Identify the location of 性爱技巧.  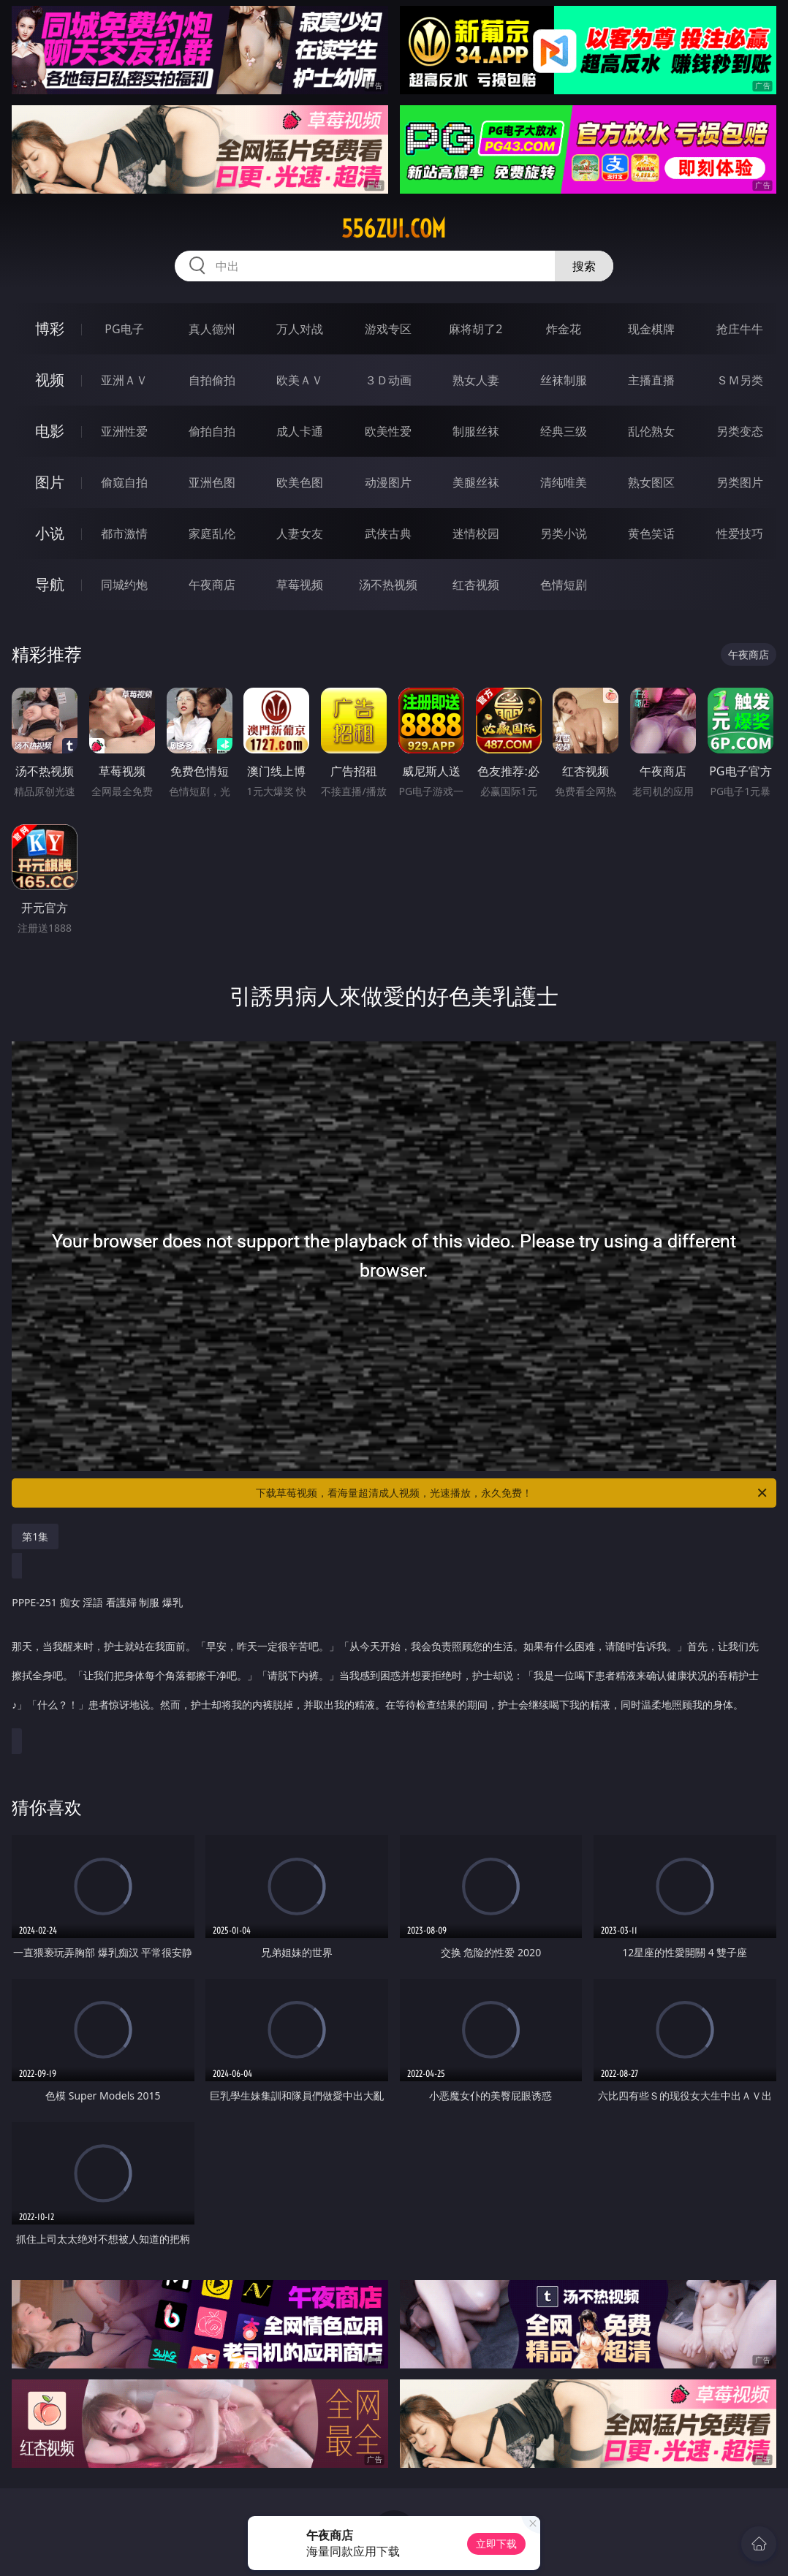
(739, 533).